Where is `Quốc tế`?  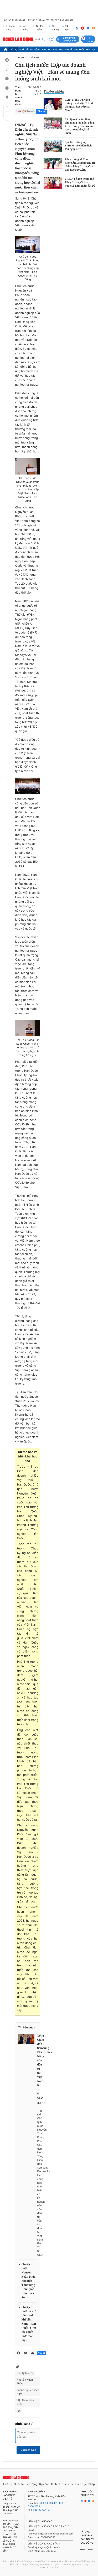 Quốc tế is located at coordinates (23, 49).